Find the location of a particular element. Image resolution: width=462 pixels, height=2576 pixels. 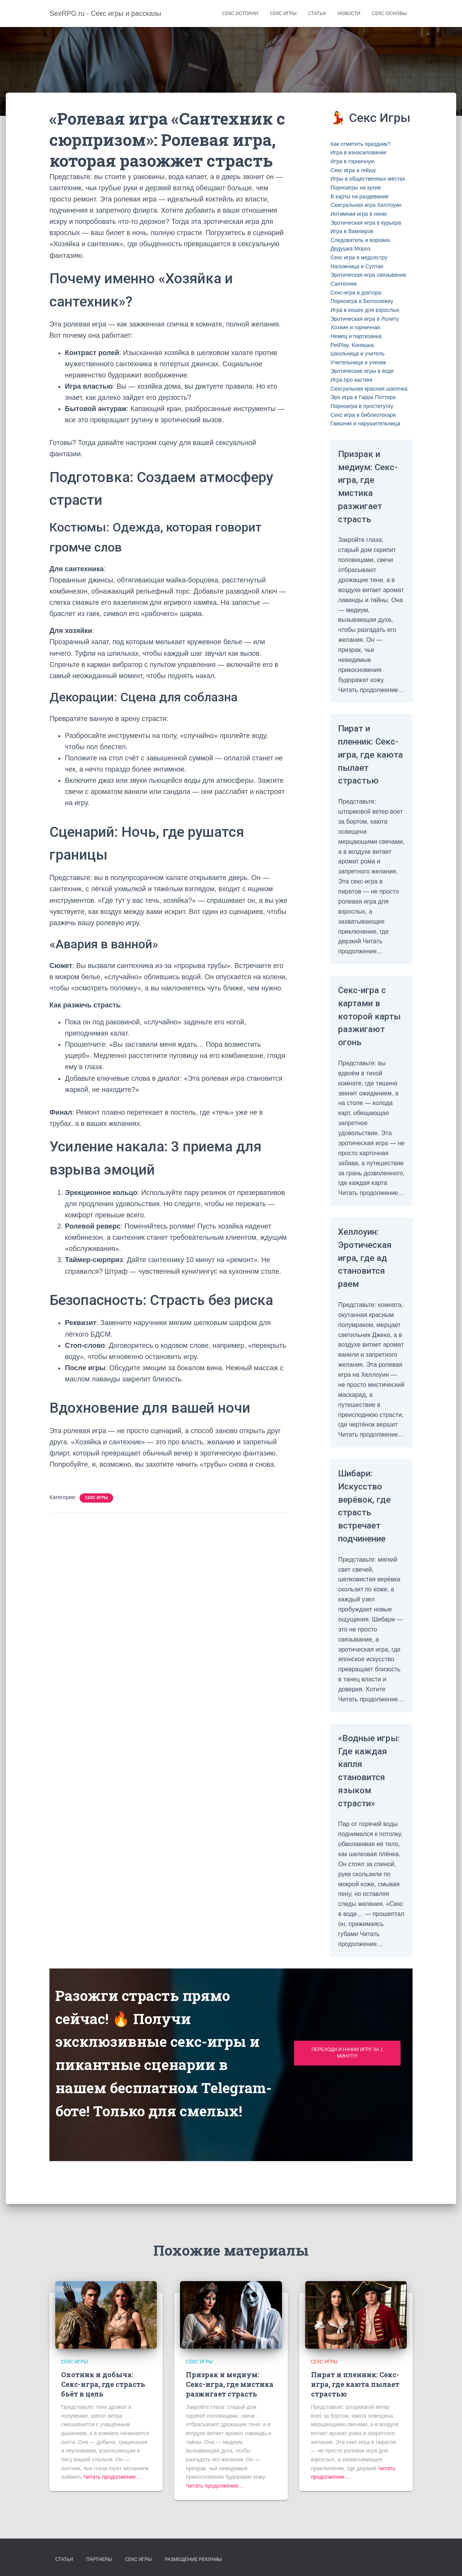

В карты на раздевание is located at coordinates (359, 196).